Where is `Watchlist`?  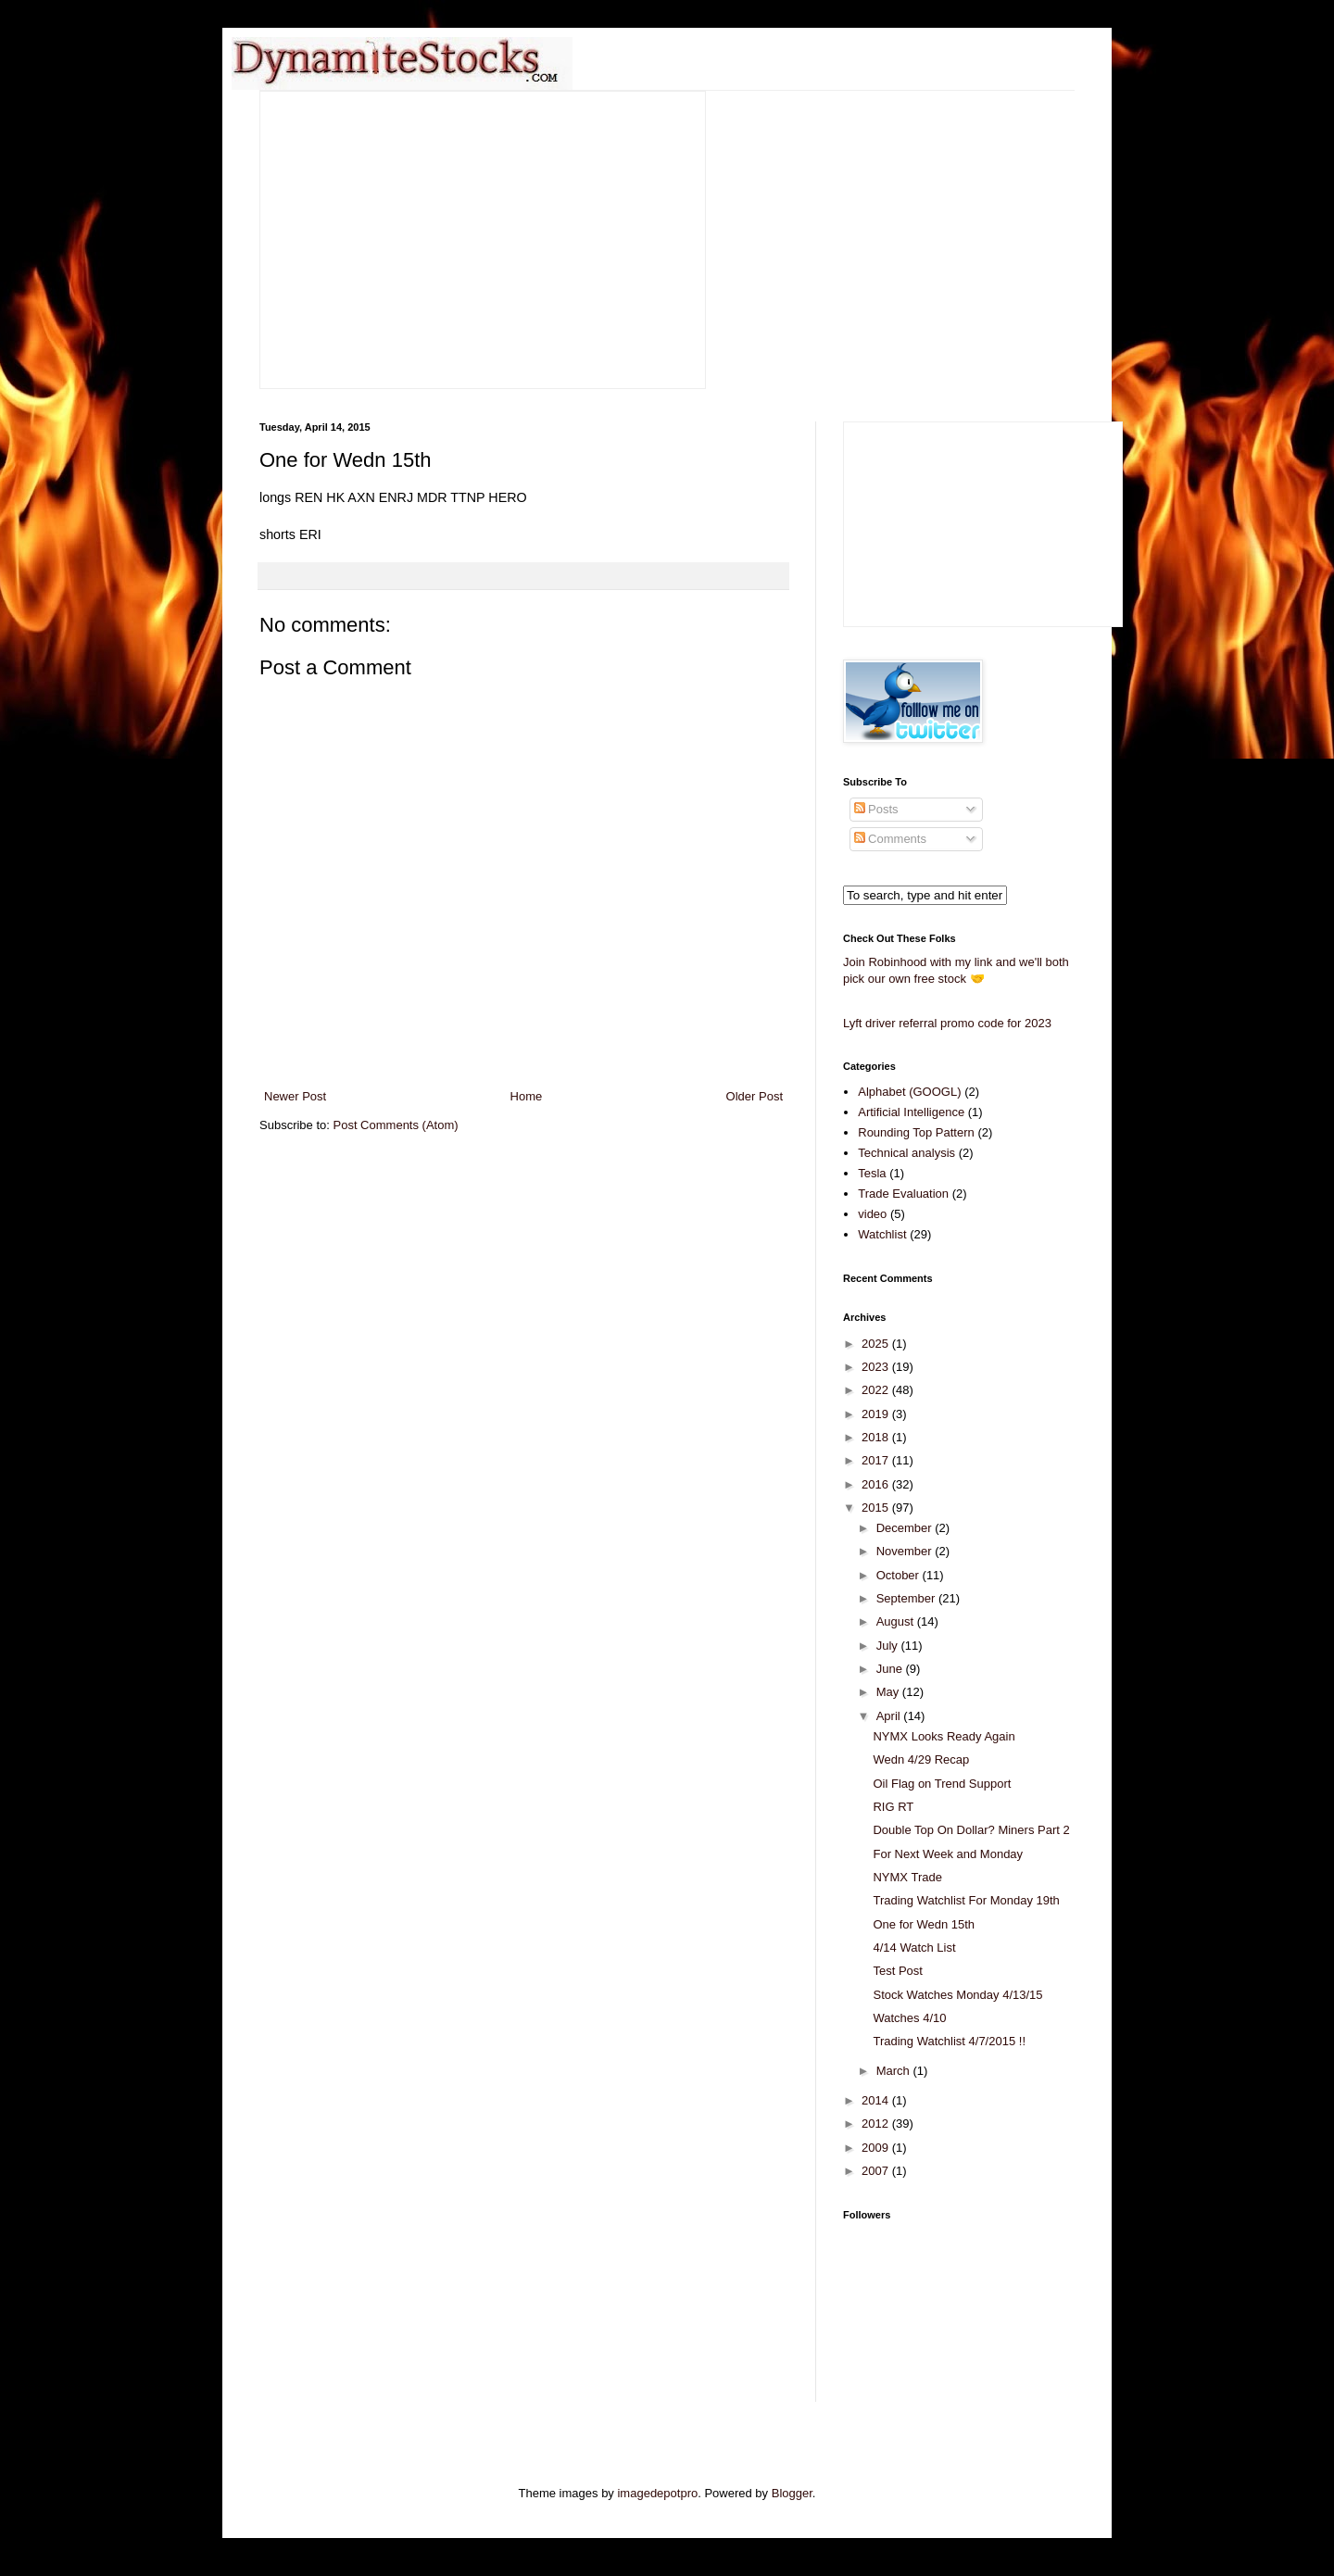
Watchlist is located at coordinates (882, 1234).